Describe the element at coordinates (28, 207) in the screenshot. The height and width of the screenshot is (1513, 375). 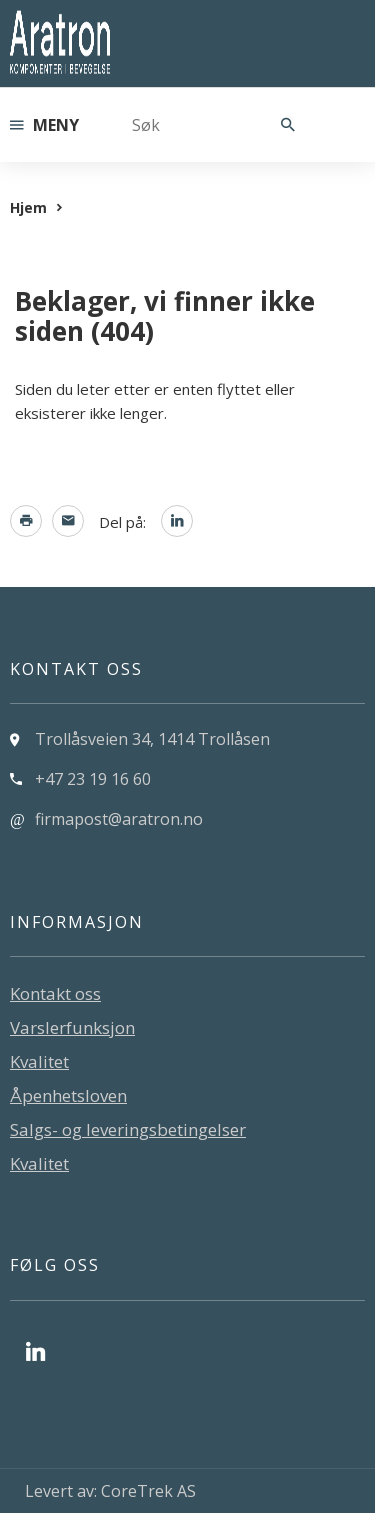
I see `Hjem` at that location.